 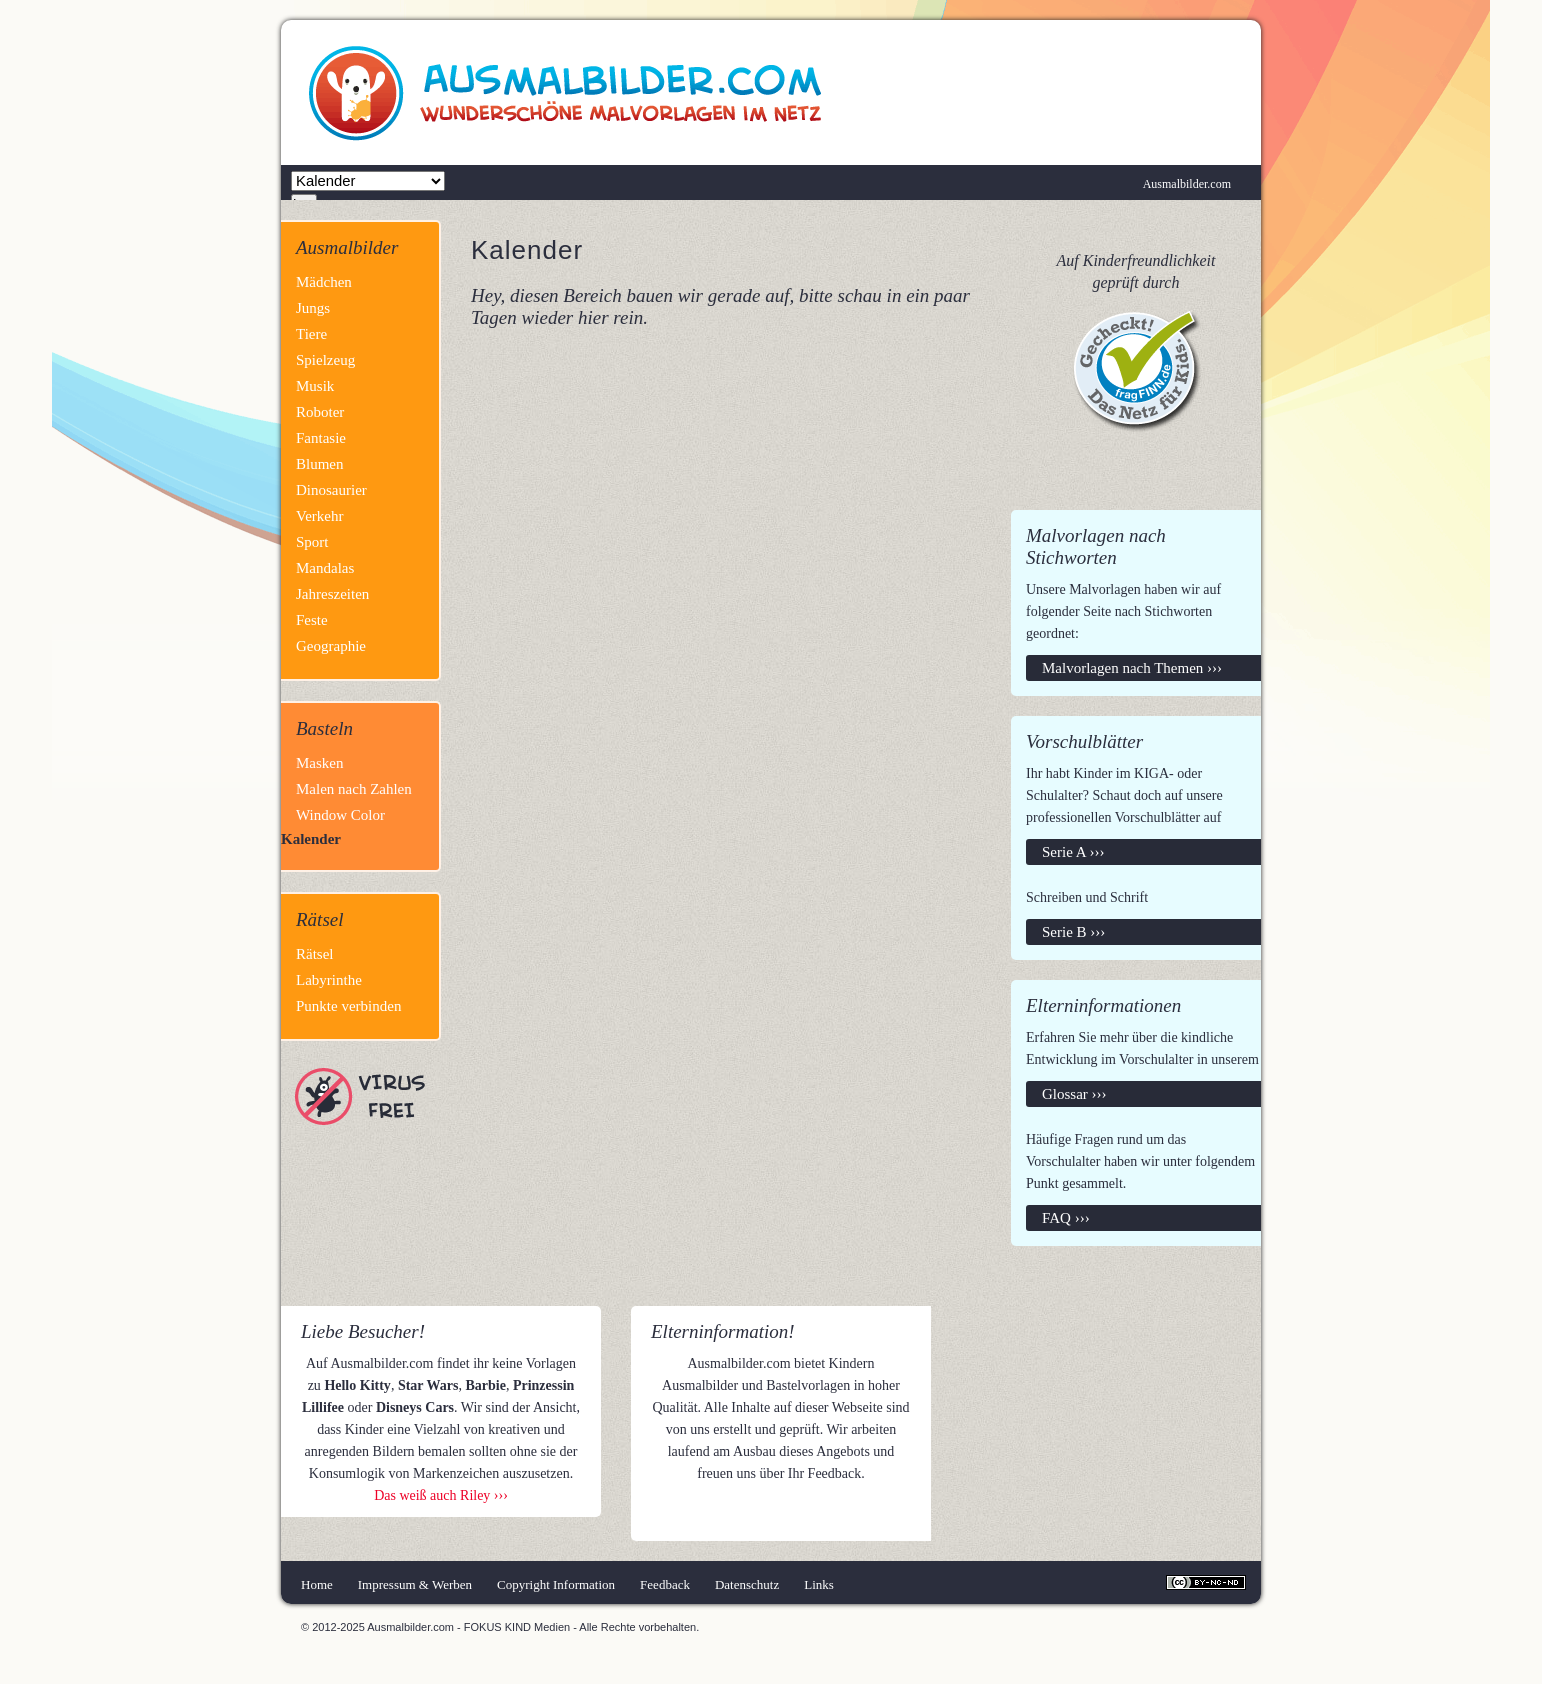 I want to click on Fantasie, so click(x=321, y=438).